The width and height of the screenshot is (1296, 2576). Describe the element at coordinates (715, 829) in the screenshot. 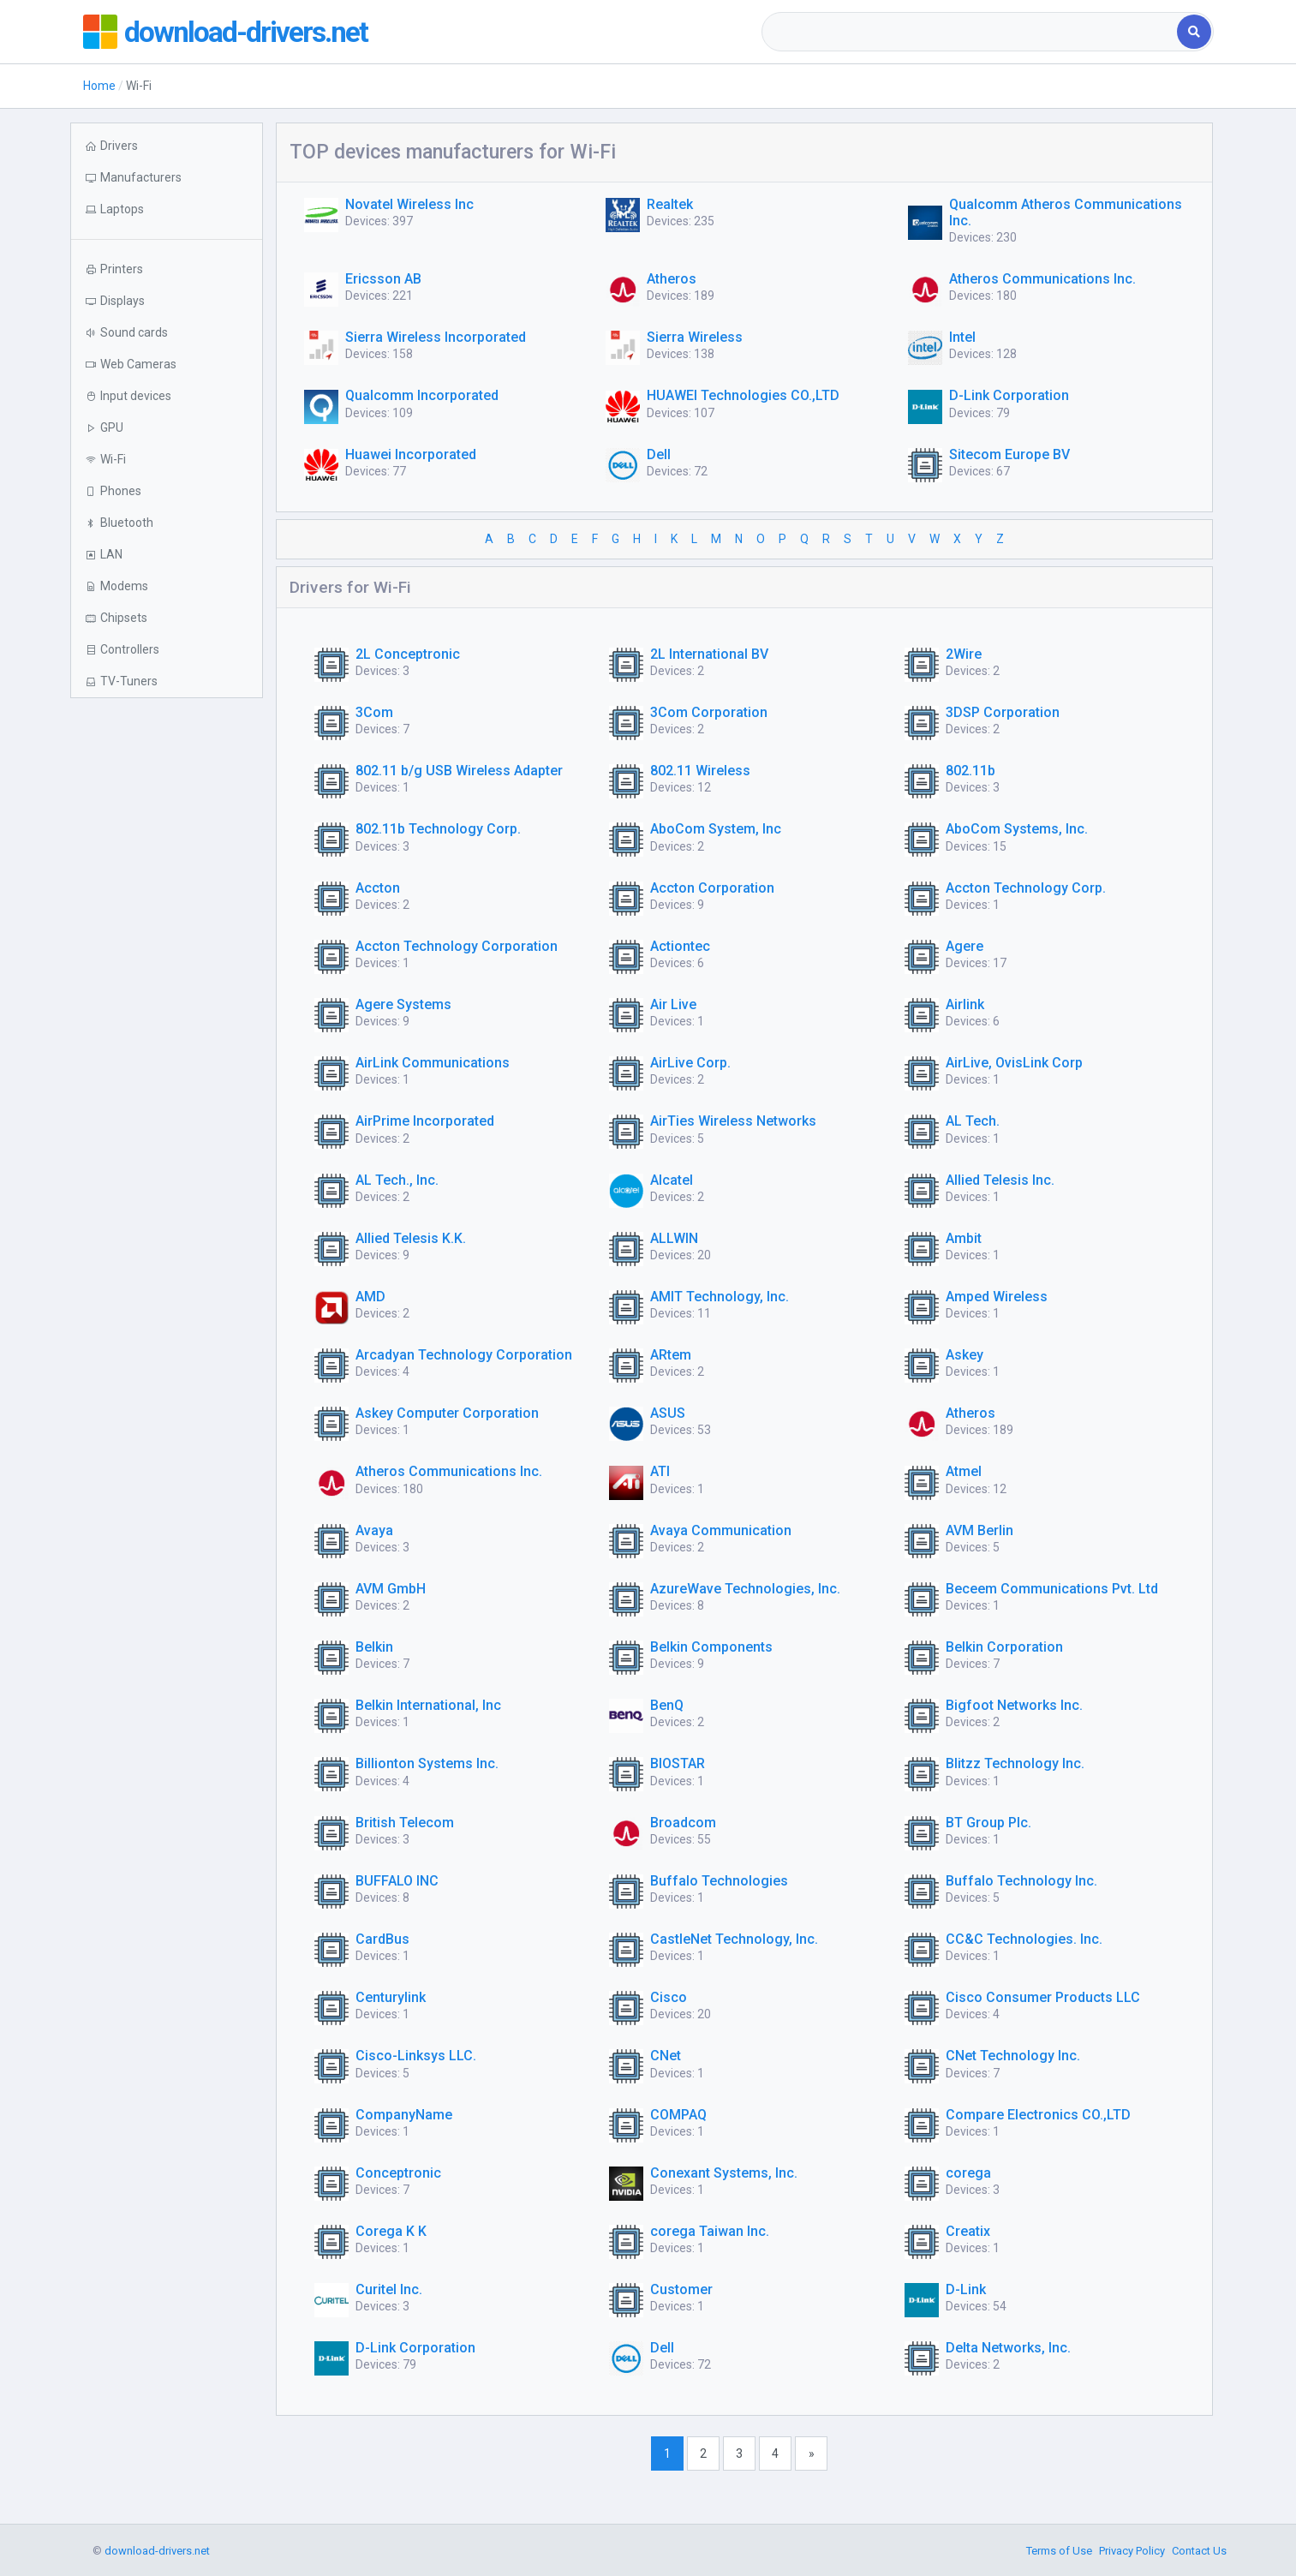

I see `AboCom System, Inc` at that location.